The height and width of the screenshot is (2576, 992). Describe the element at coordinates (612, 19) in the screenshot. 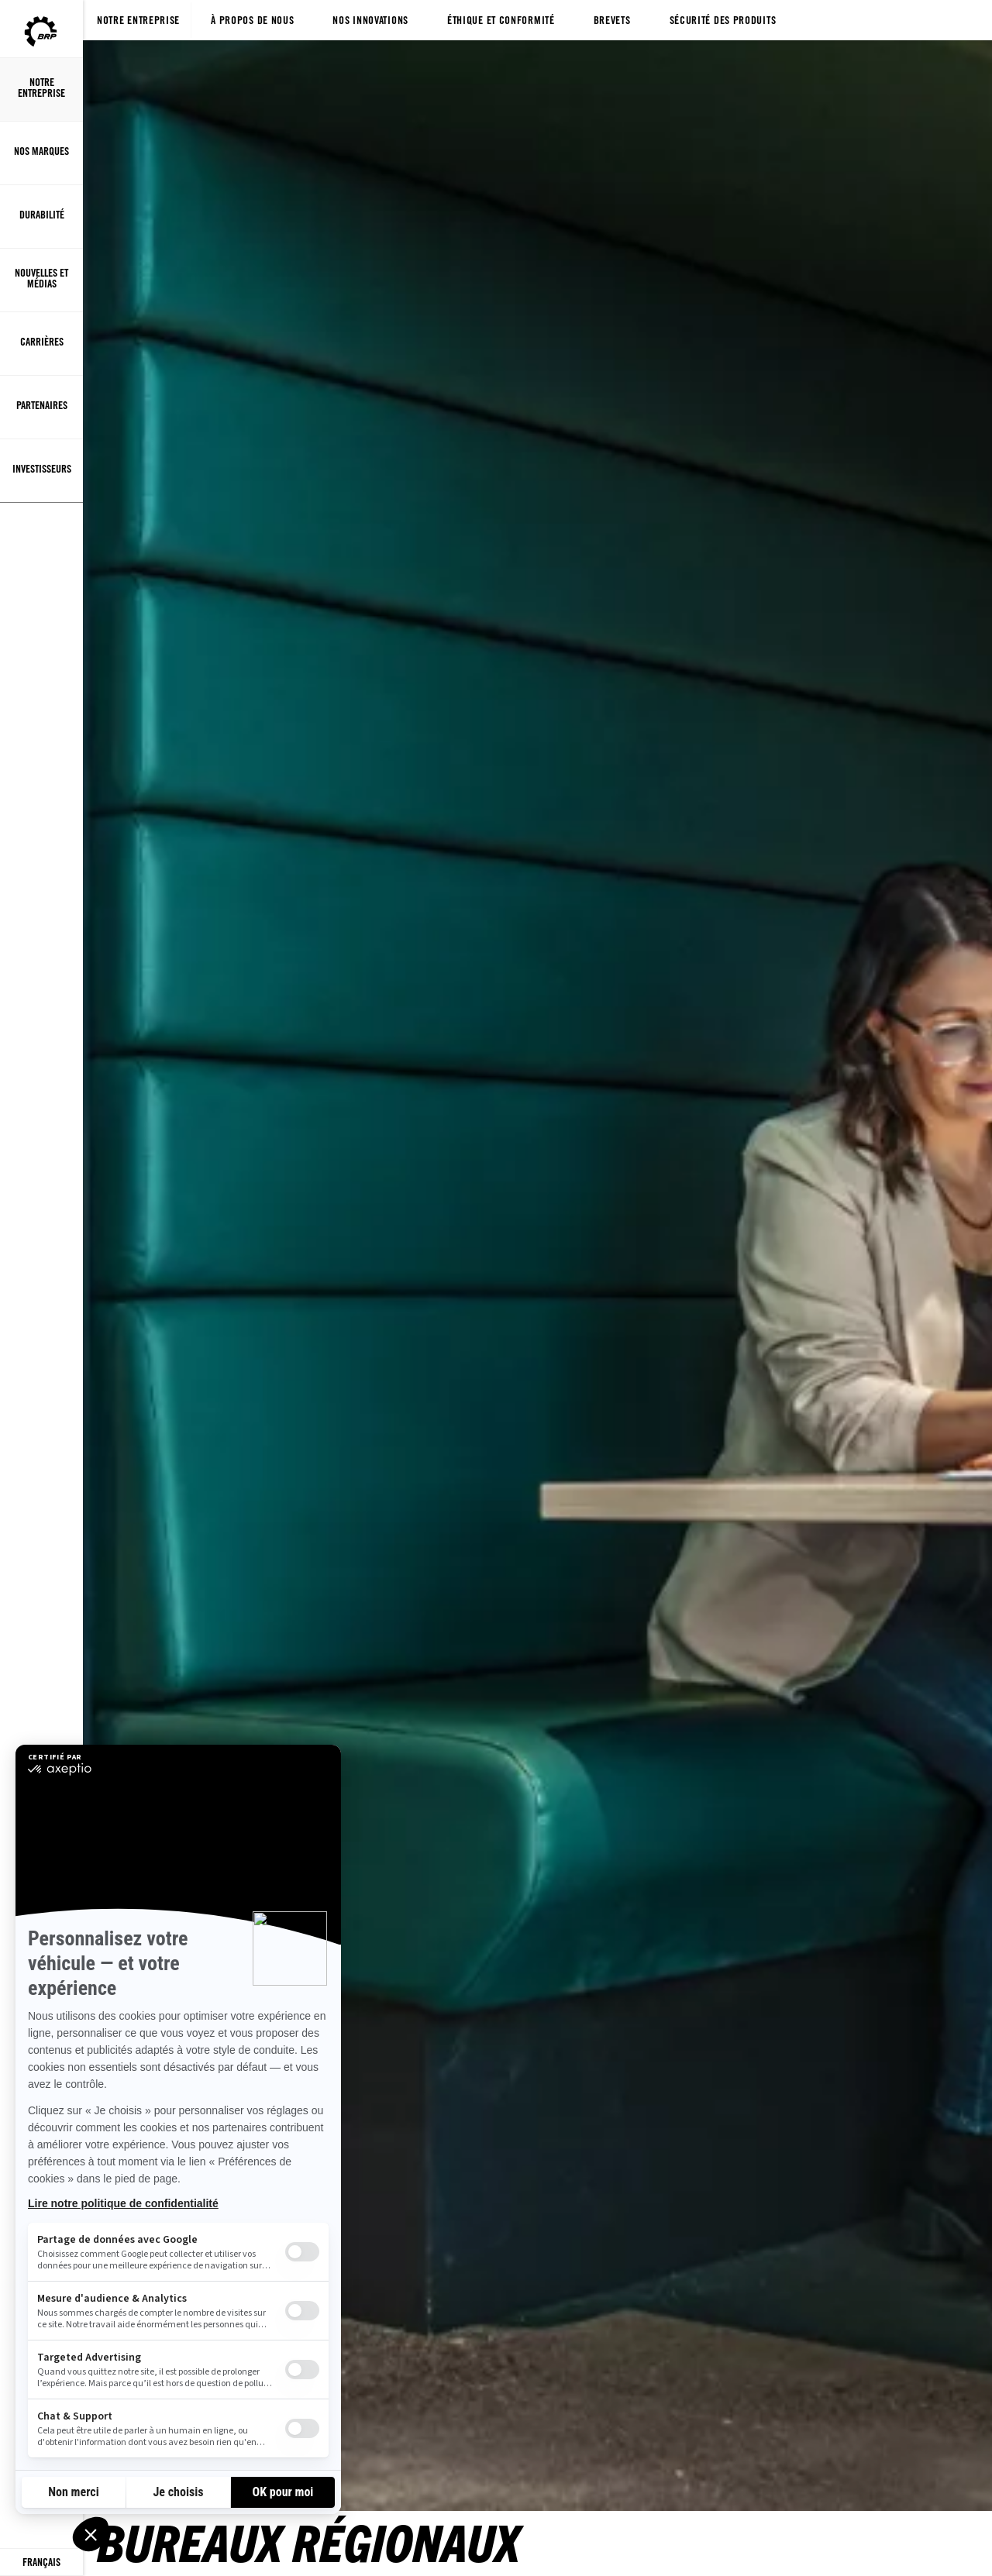

I see `Brevets` at that location.